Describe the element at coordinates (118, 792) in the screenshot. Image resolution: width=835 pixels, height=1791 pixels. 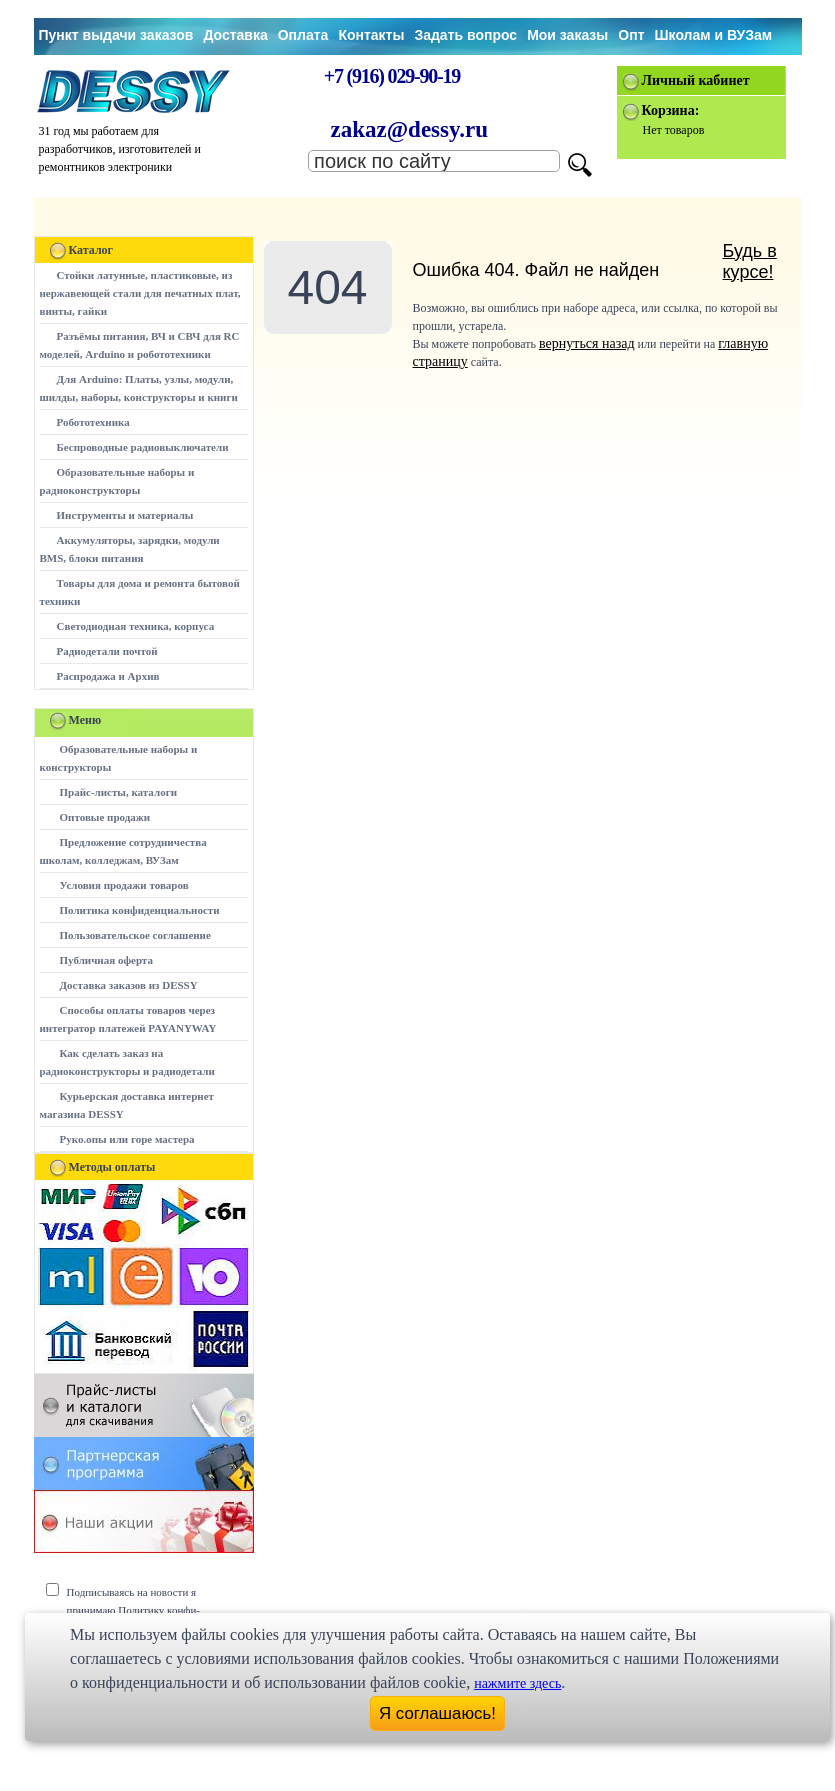
I see `Прайс-листы, каталоги` at that location.